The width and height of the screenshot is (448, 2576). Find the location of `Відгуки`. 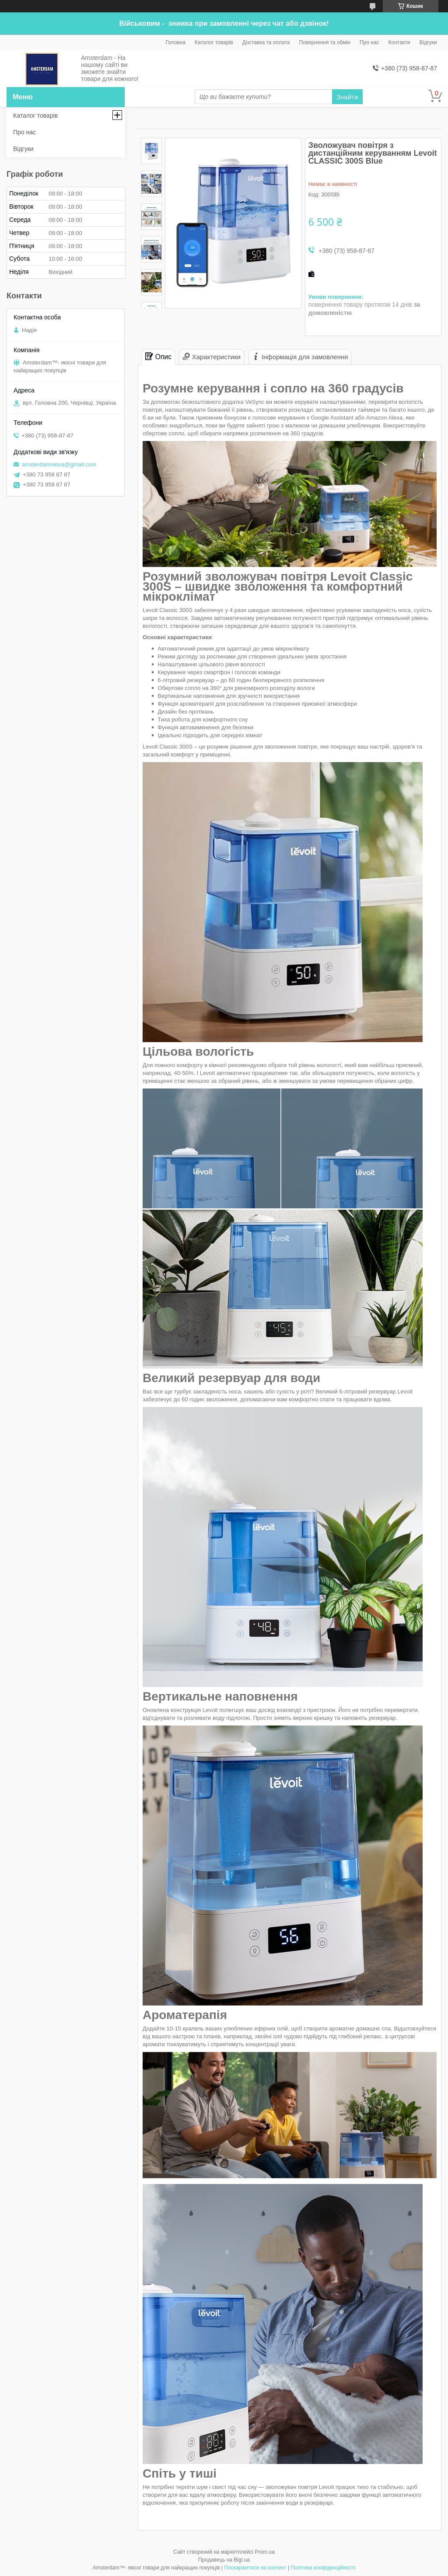

Відгуки is located at coordinates (428, 42).